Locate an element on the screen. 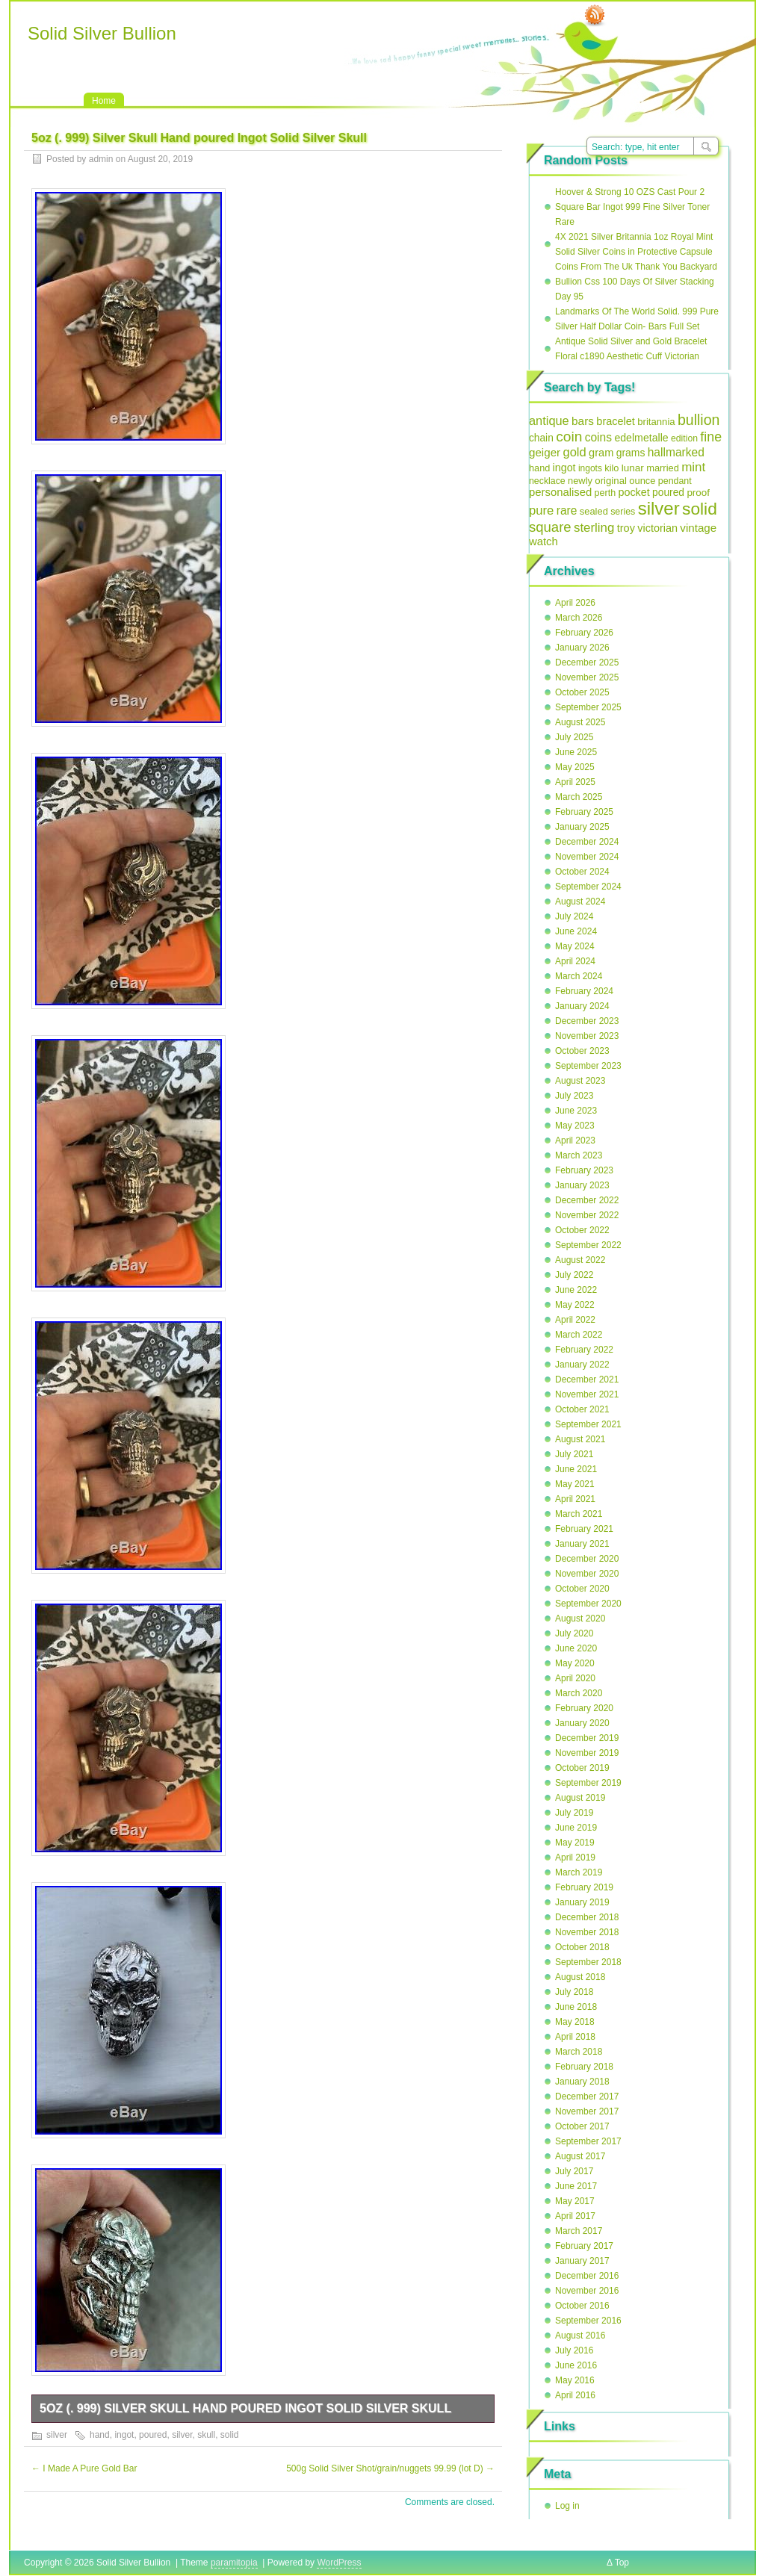 Image resolution: width=765 pixels, height=2576 pixels. original is located at coordinates (611, 480).